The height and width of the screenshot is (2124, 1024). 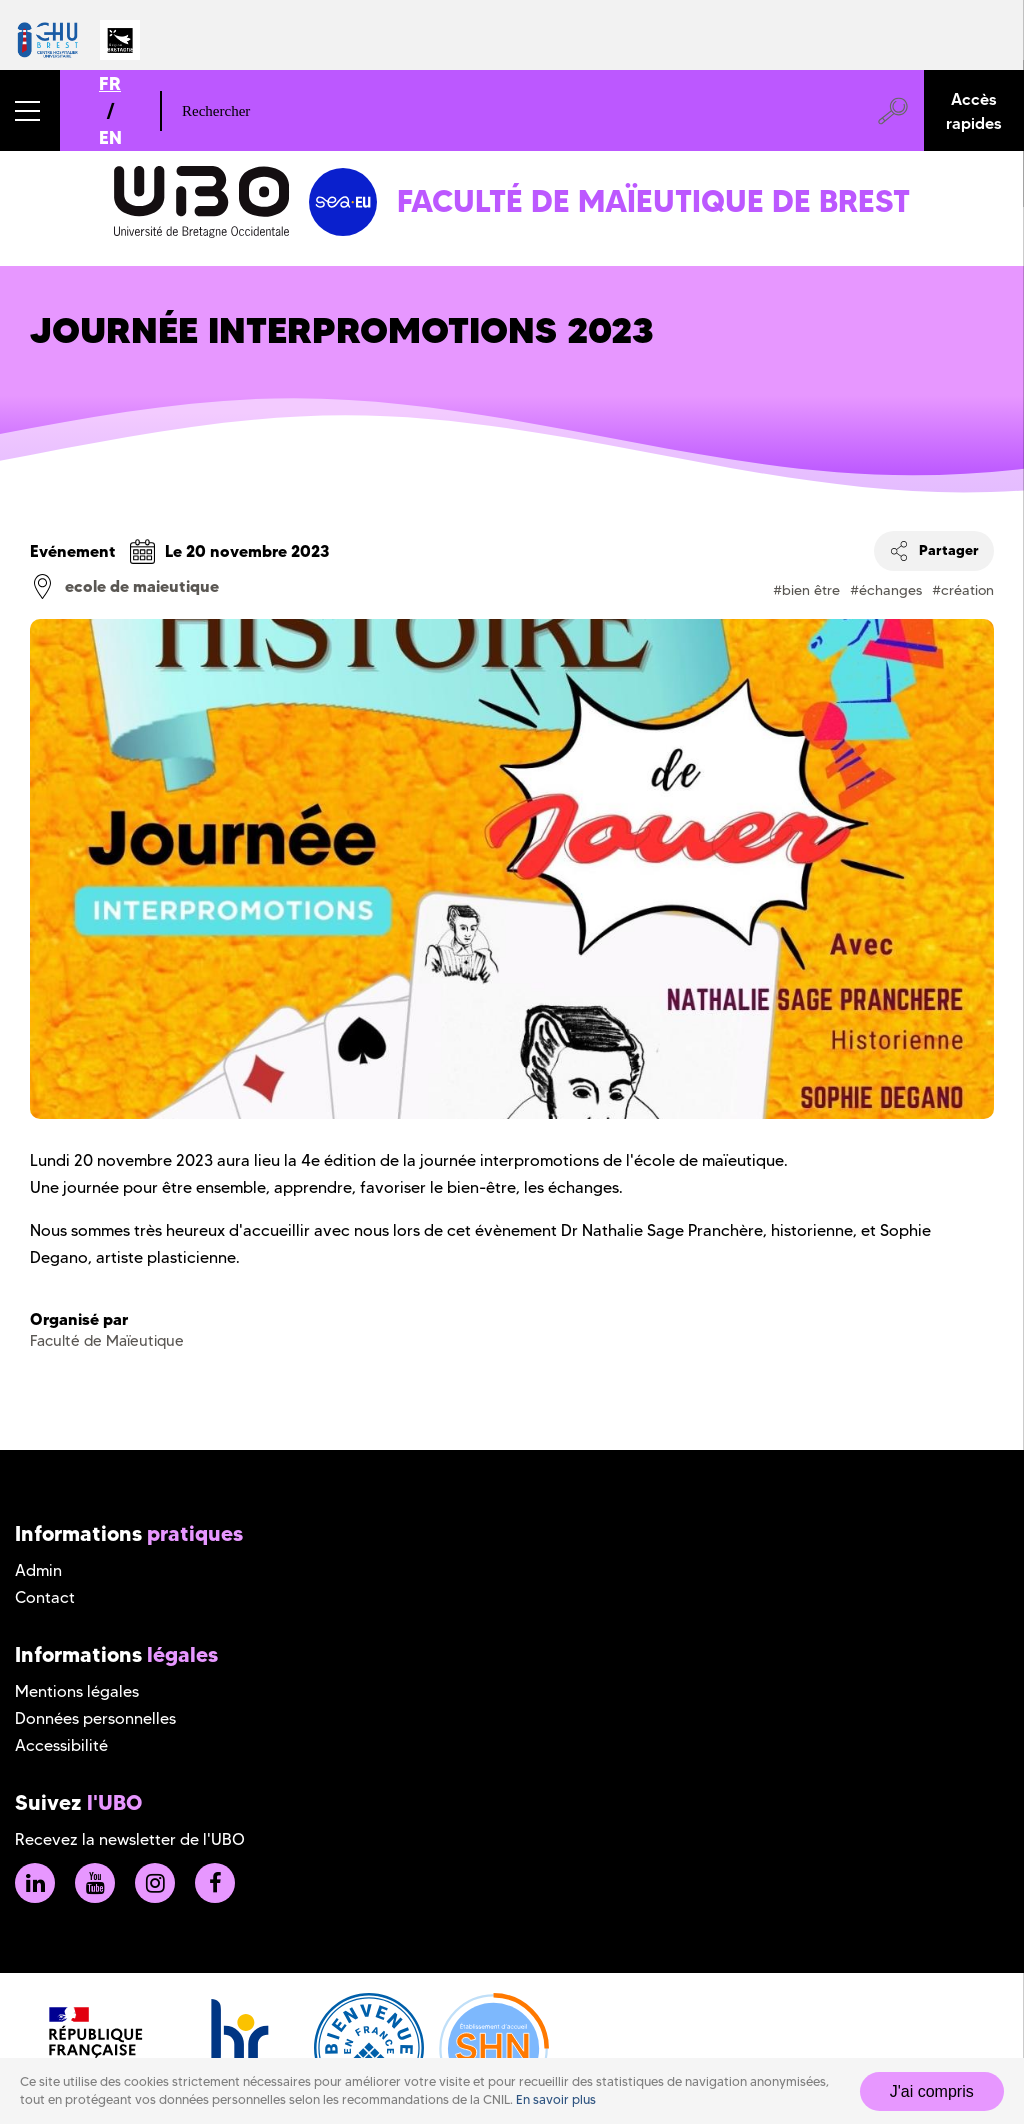 What do you see at coordinates (73, 551) in the screenshot?
I see `Evénement` at bounding box center [73, 551].